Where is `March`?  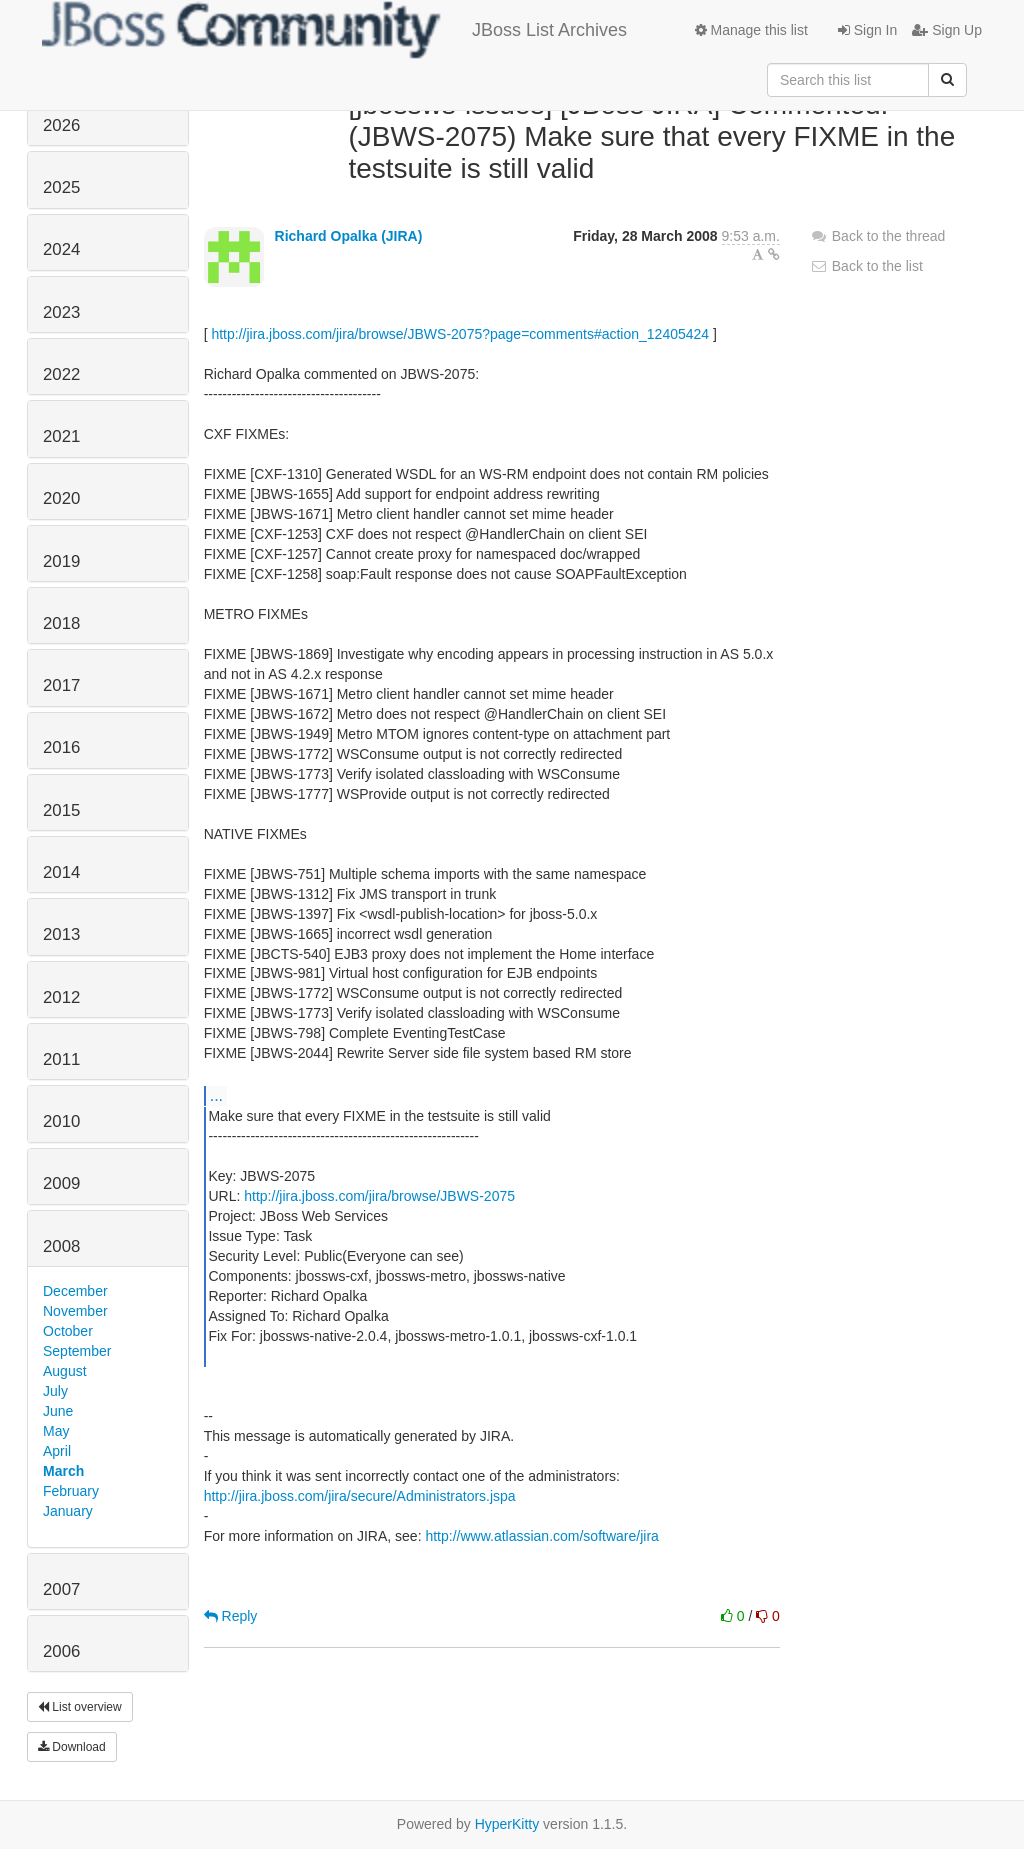 March is located at coordinates (63, 1471).